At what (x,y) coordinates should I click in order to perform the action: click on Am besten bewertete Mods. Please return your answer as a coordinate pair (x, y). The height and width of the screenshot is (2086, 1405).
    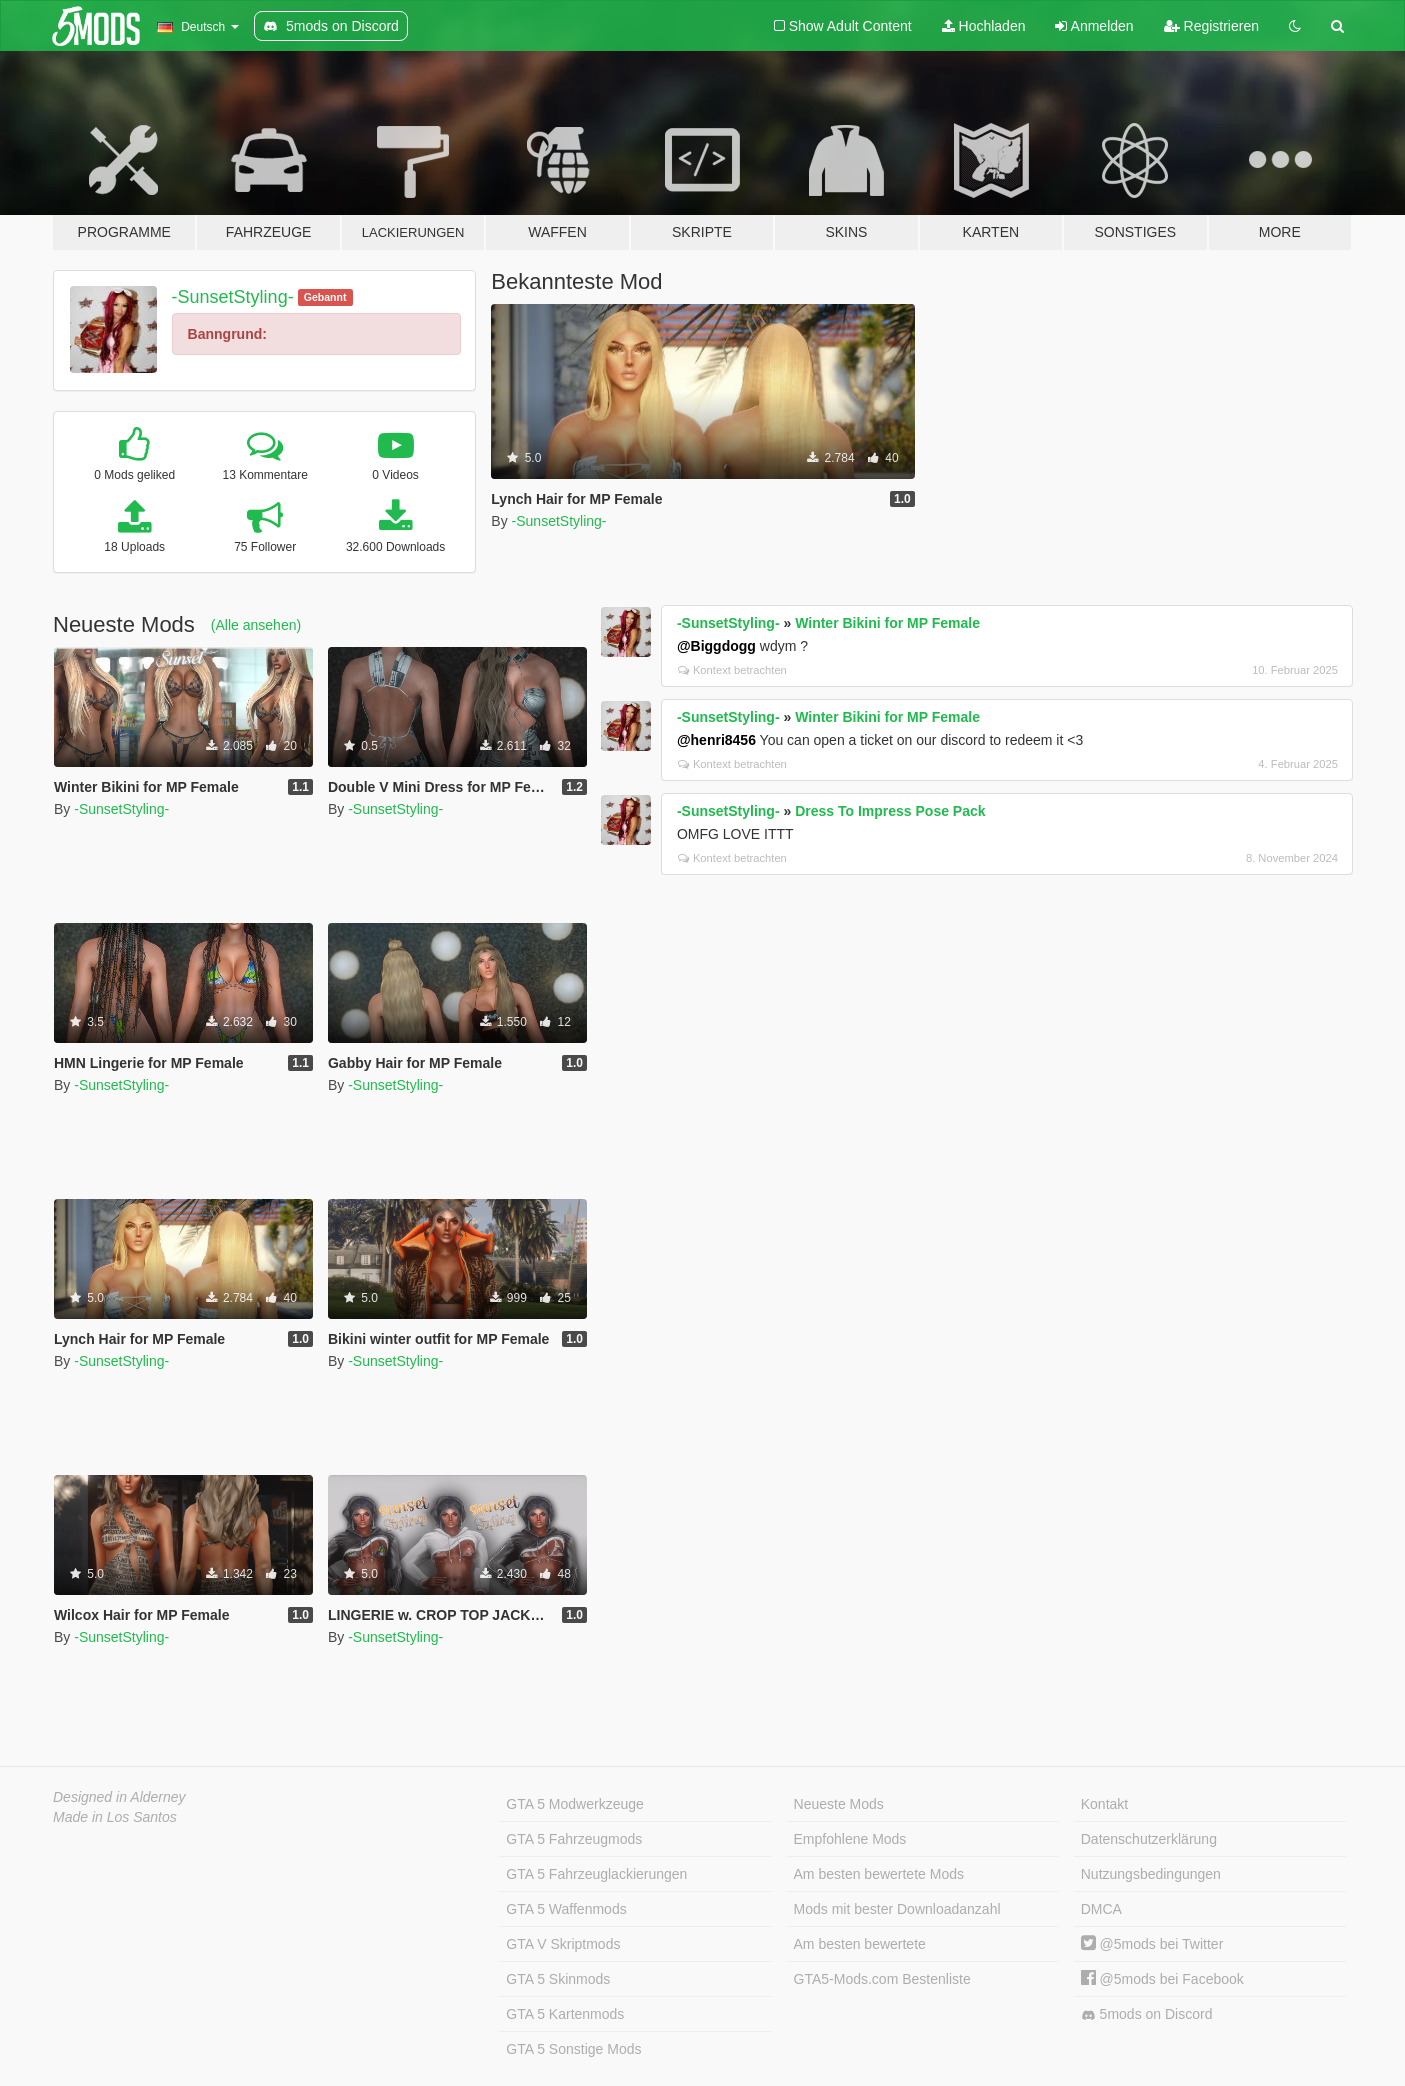
    Looking at the image, I should click on (879, 1874).